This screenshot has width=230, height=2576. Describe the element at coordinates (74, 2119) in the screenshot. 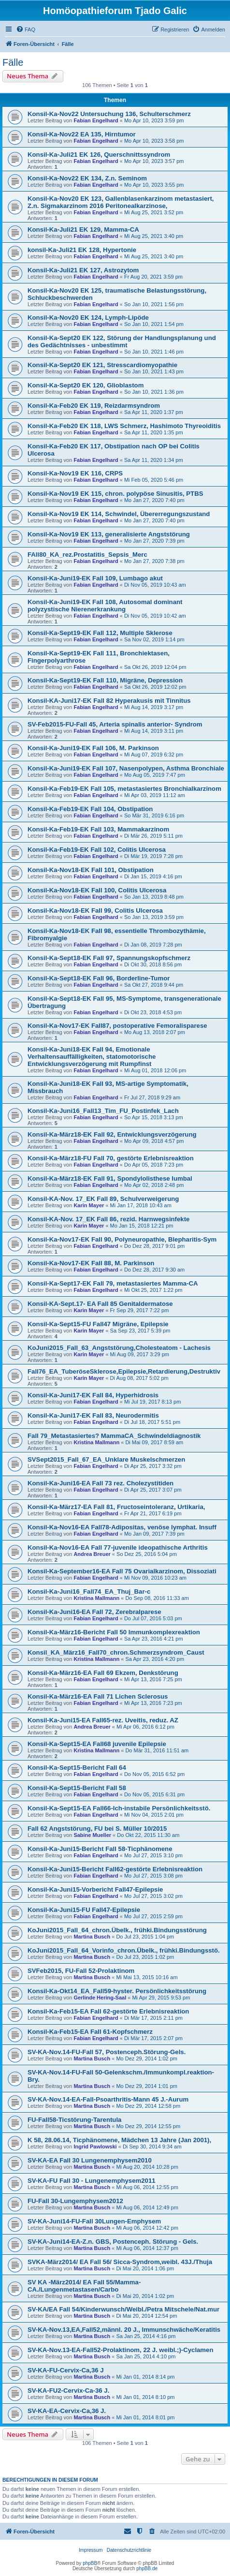

I see `FU-Fall58-Ticstörung-Tarentula` at that location.